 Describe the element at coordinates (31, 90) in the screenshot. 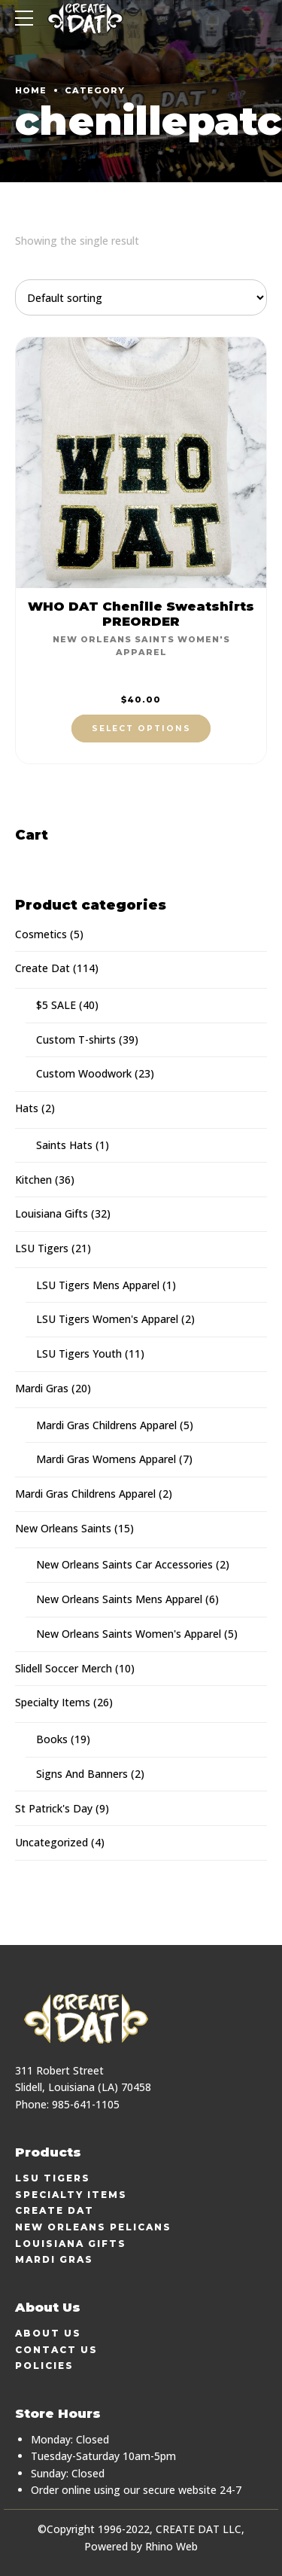

I see `Home` at that location.